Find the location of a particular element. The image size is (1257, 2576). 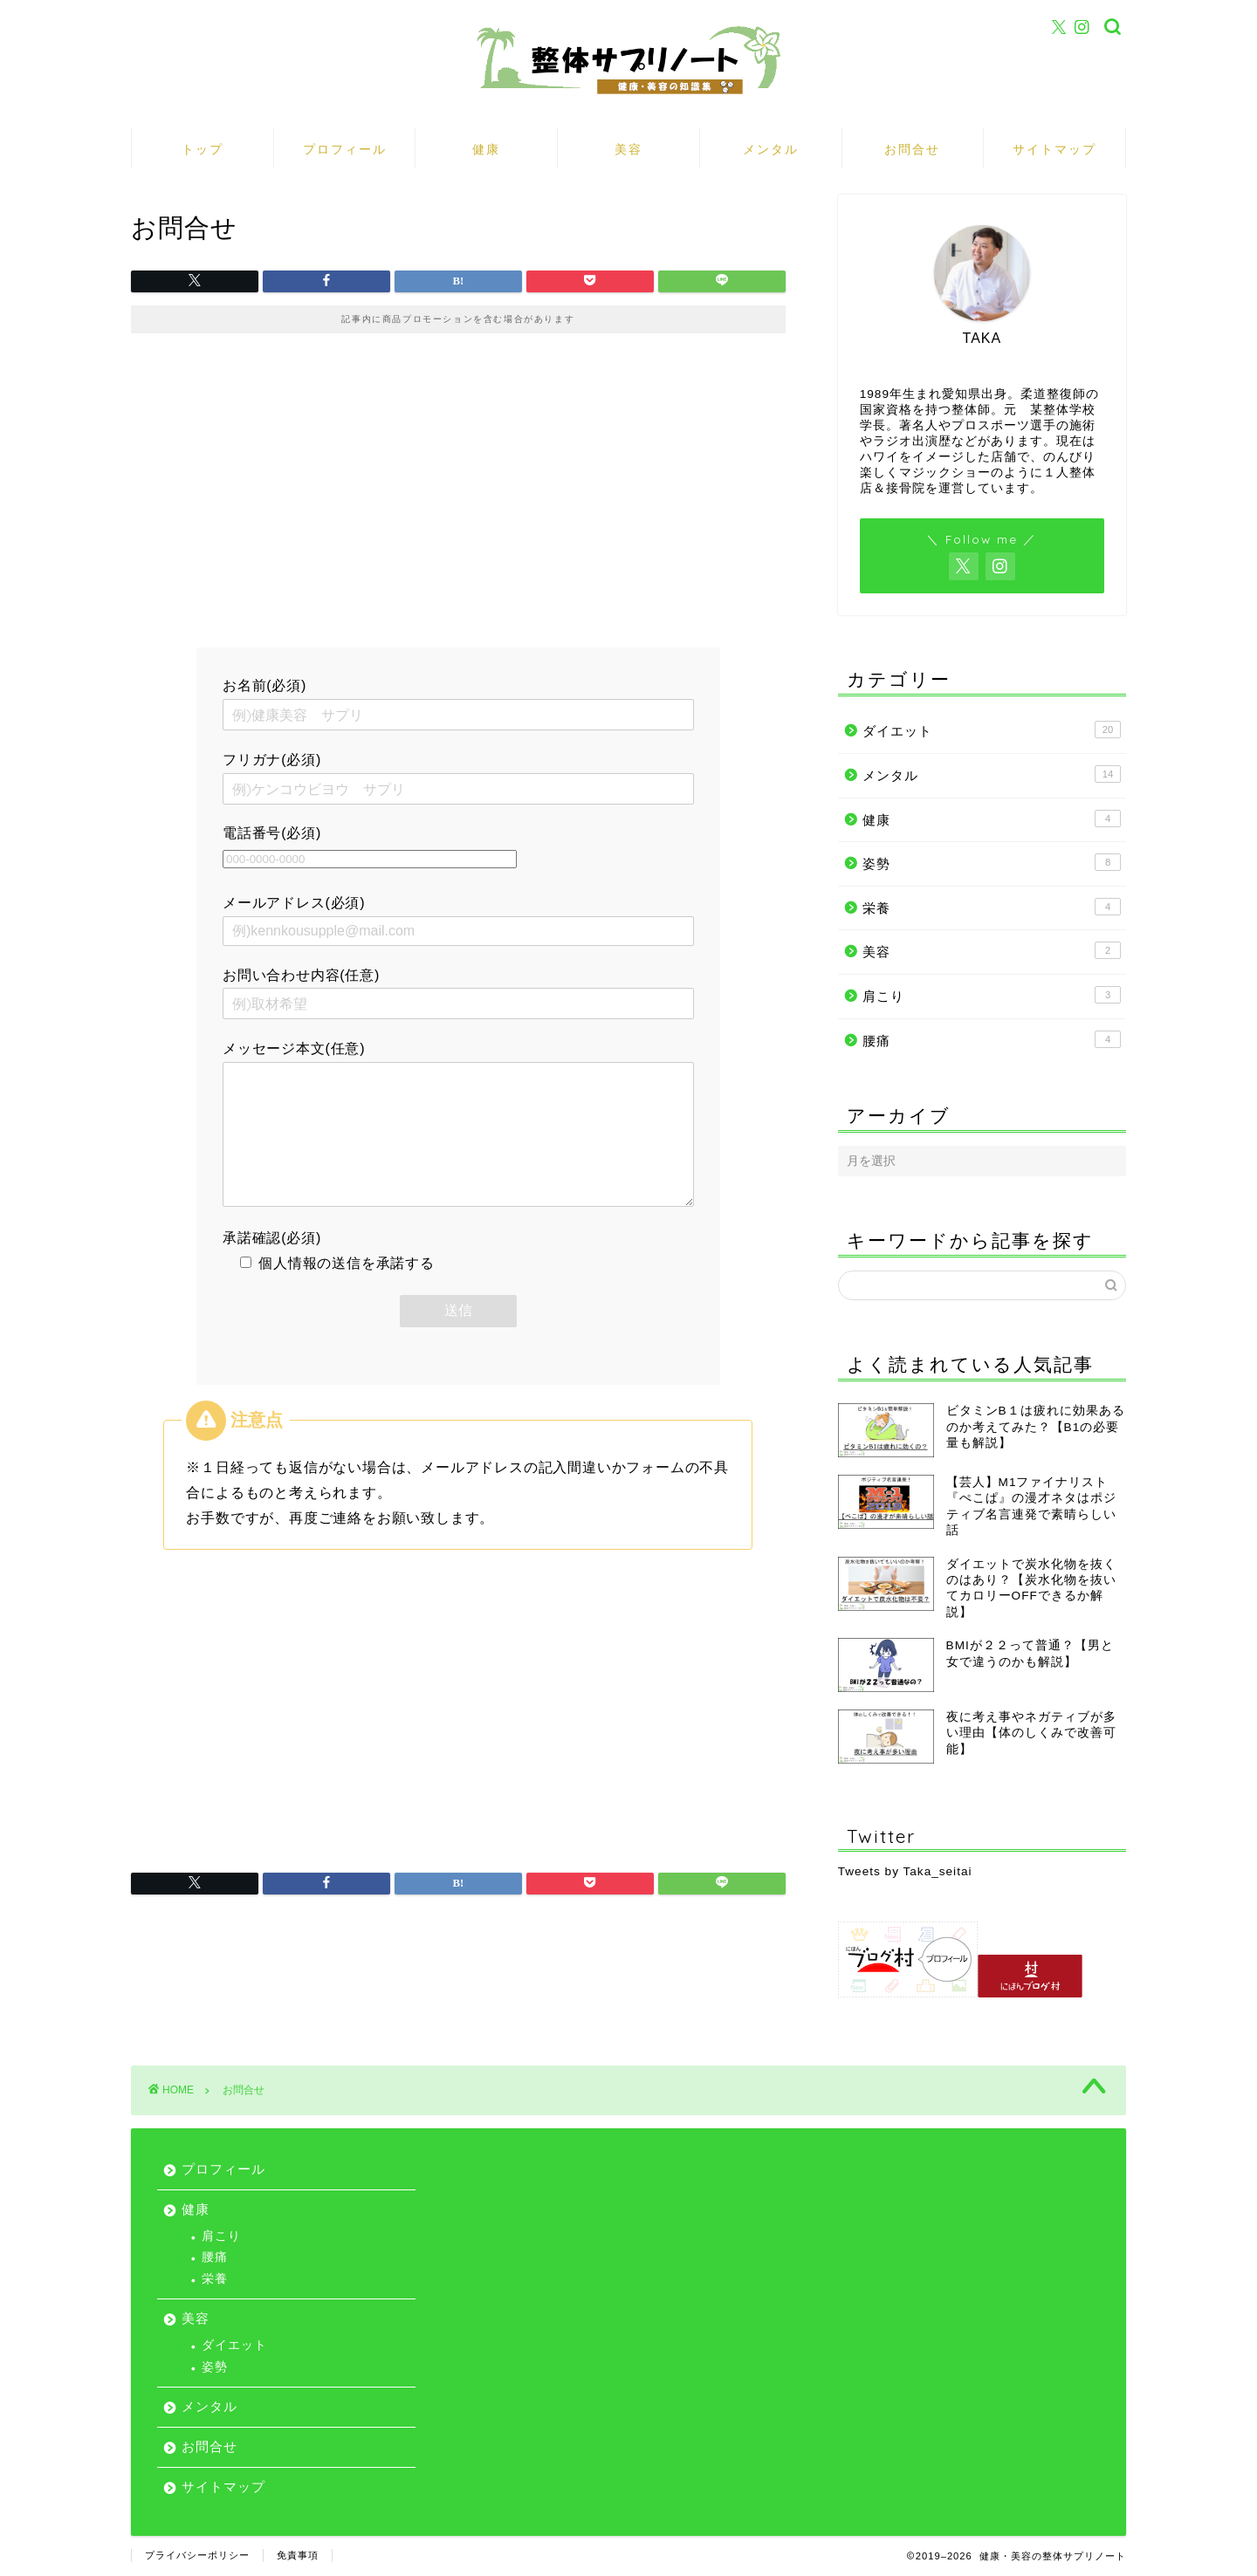

お問合せ is located at coordinates (912, 149).